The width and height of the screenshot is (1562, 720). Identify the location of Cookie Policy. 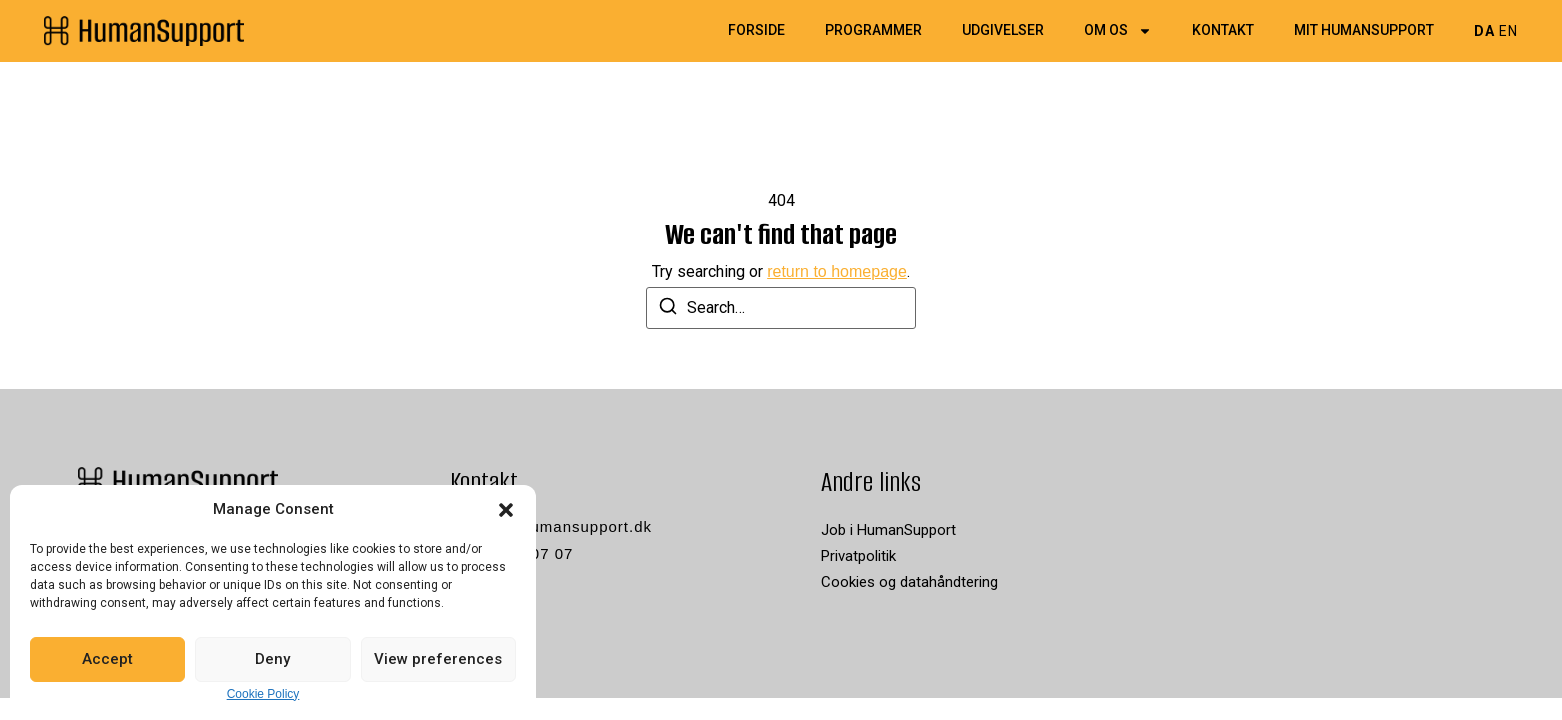
(263, 694).